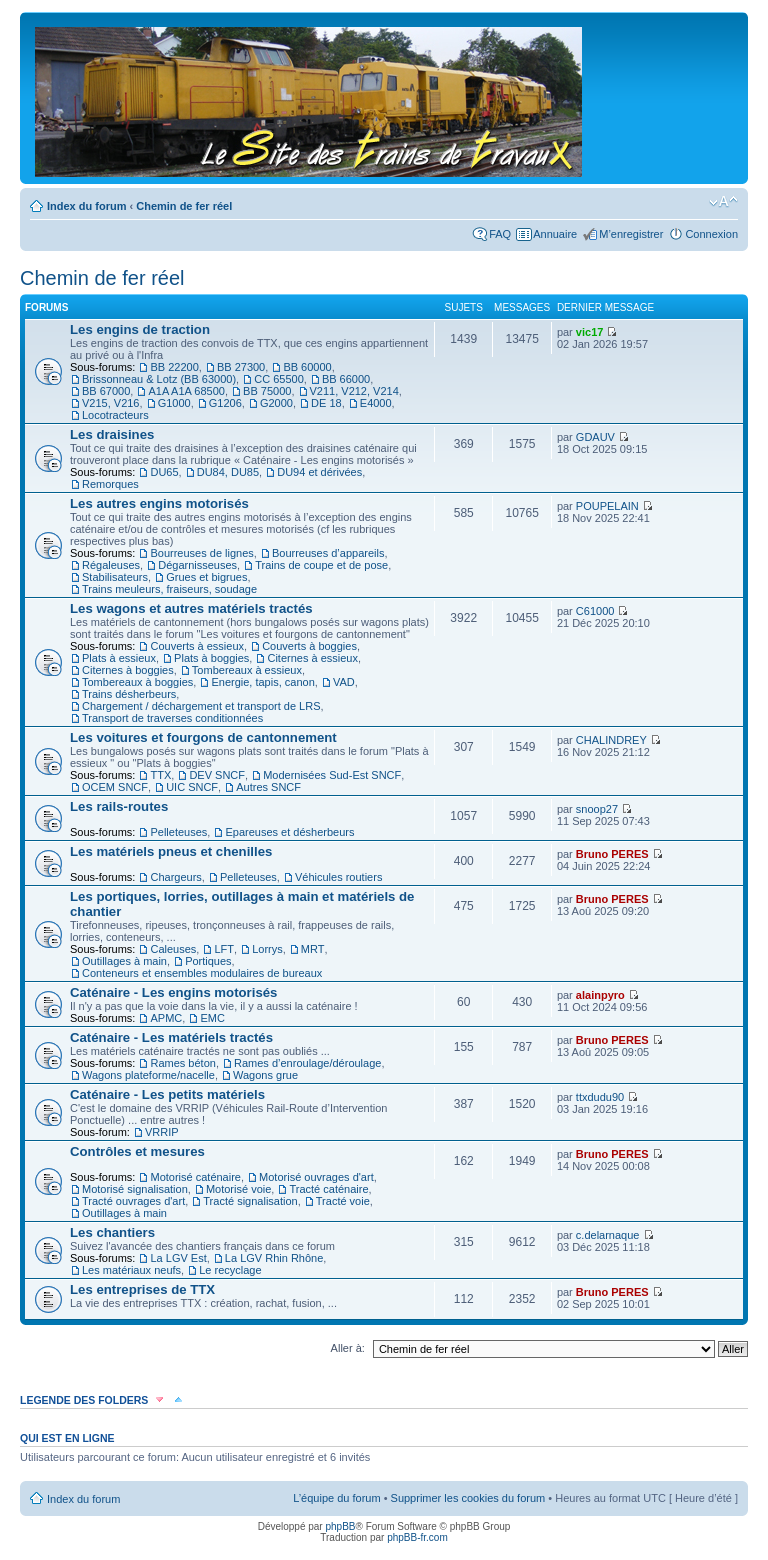  I want to click on C61000, so click(595, 611).